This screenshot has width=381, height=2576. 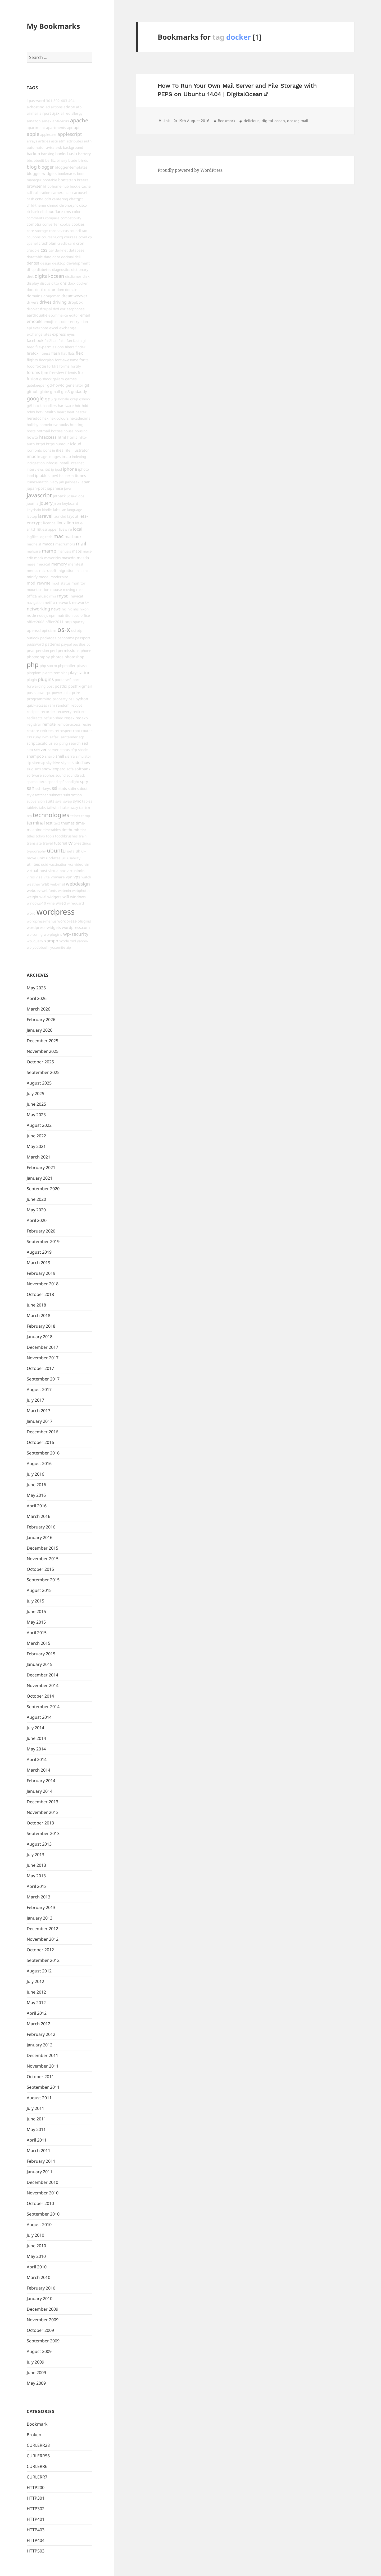 What do you see at coordinates (79, 340) in the screenshot?
I see `fast-cgi` at bounding box center [79, 340].